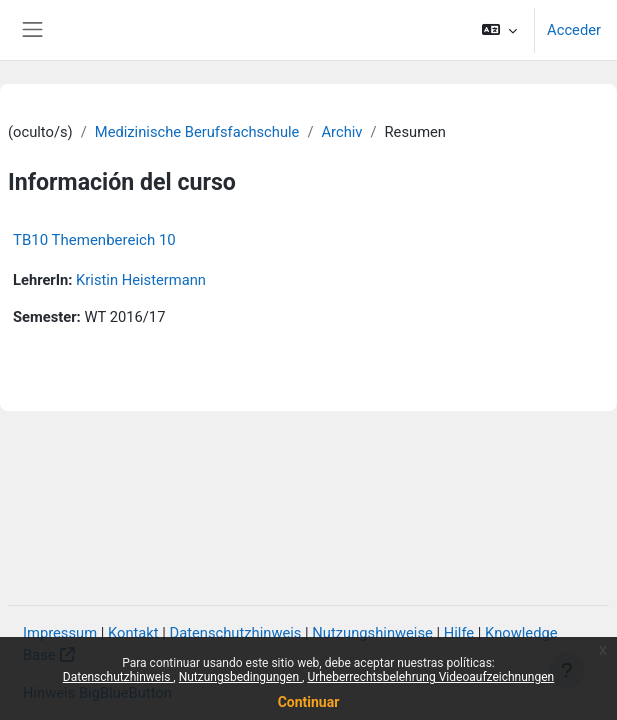 The image size is (617, 720). I want to click on Datenschutzhinweis, so click(118, 677).